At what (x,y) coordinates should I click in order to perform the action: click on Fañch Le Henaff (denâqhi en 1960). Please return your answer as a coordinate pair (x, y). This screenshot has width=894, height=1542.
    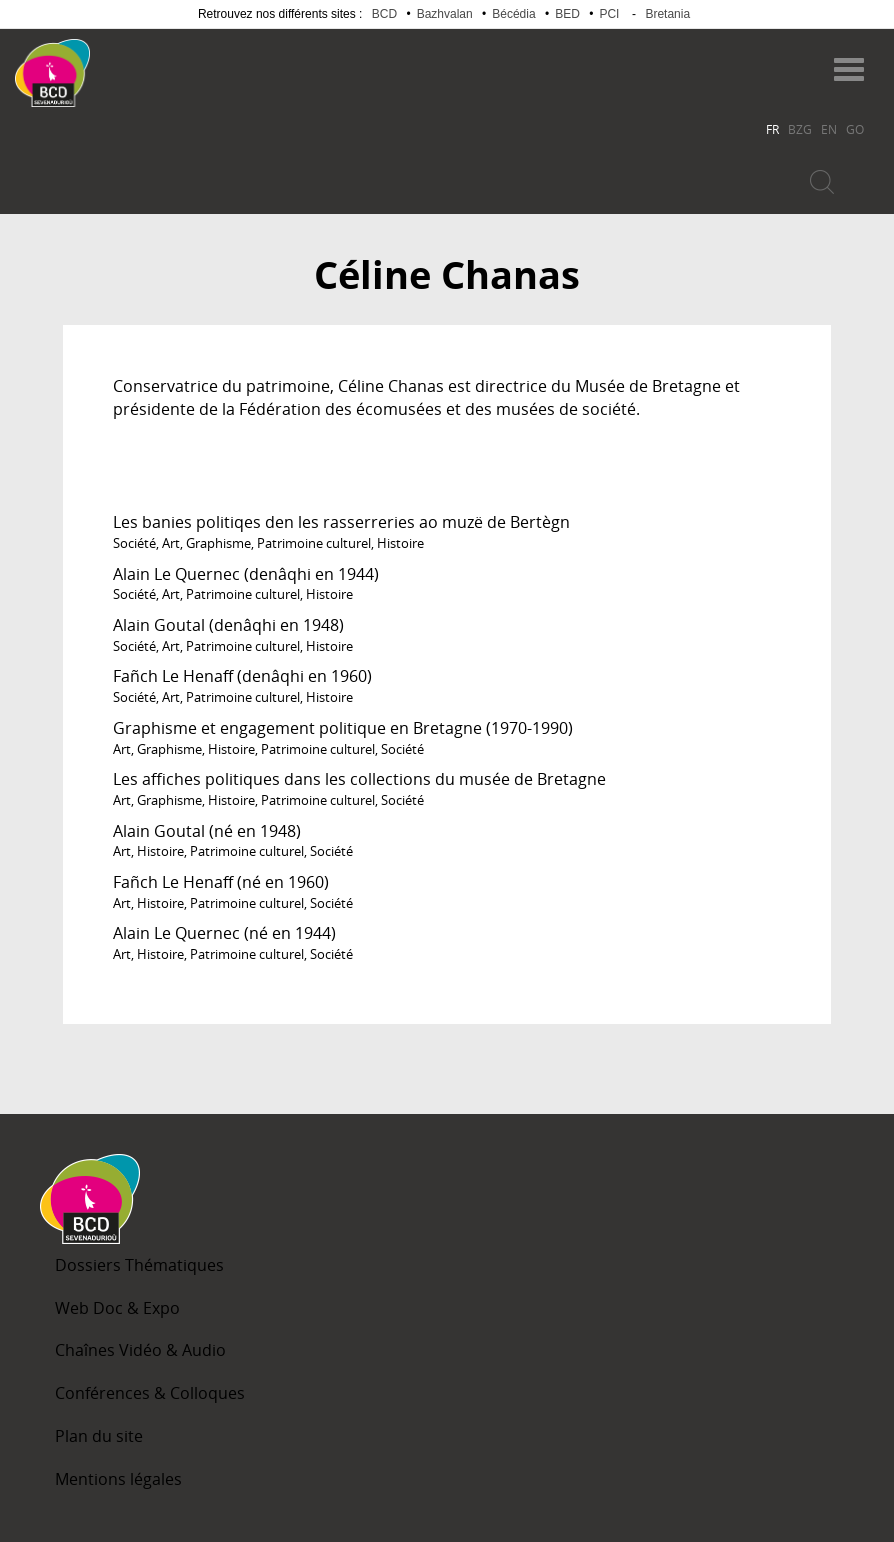
    Looking at the image, I should click on (242, 676).